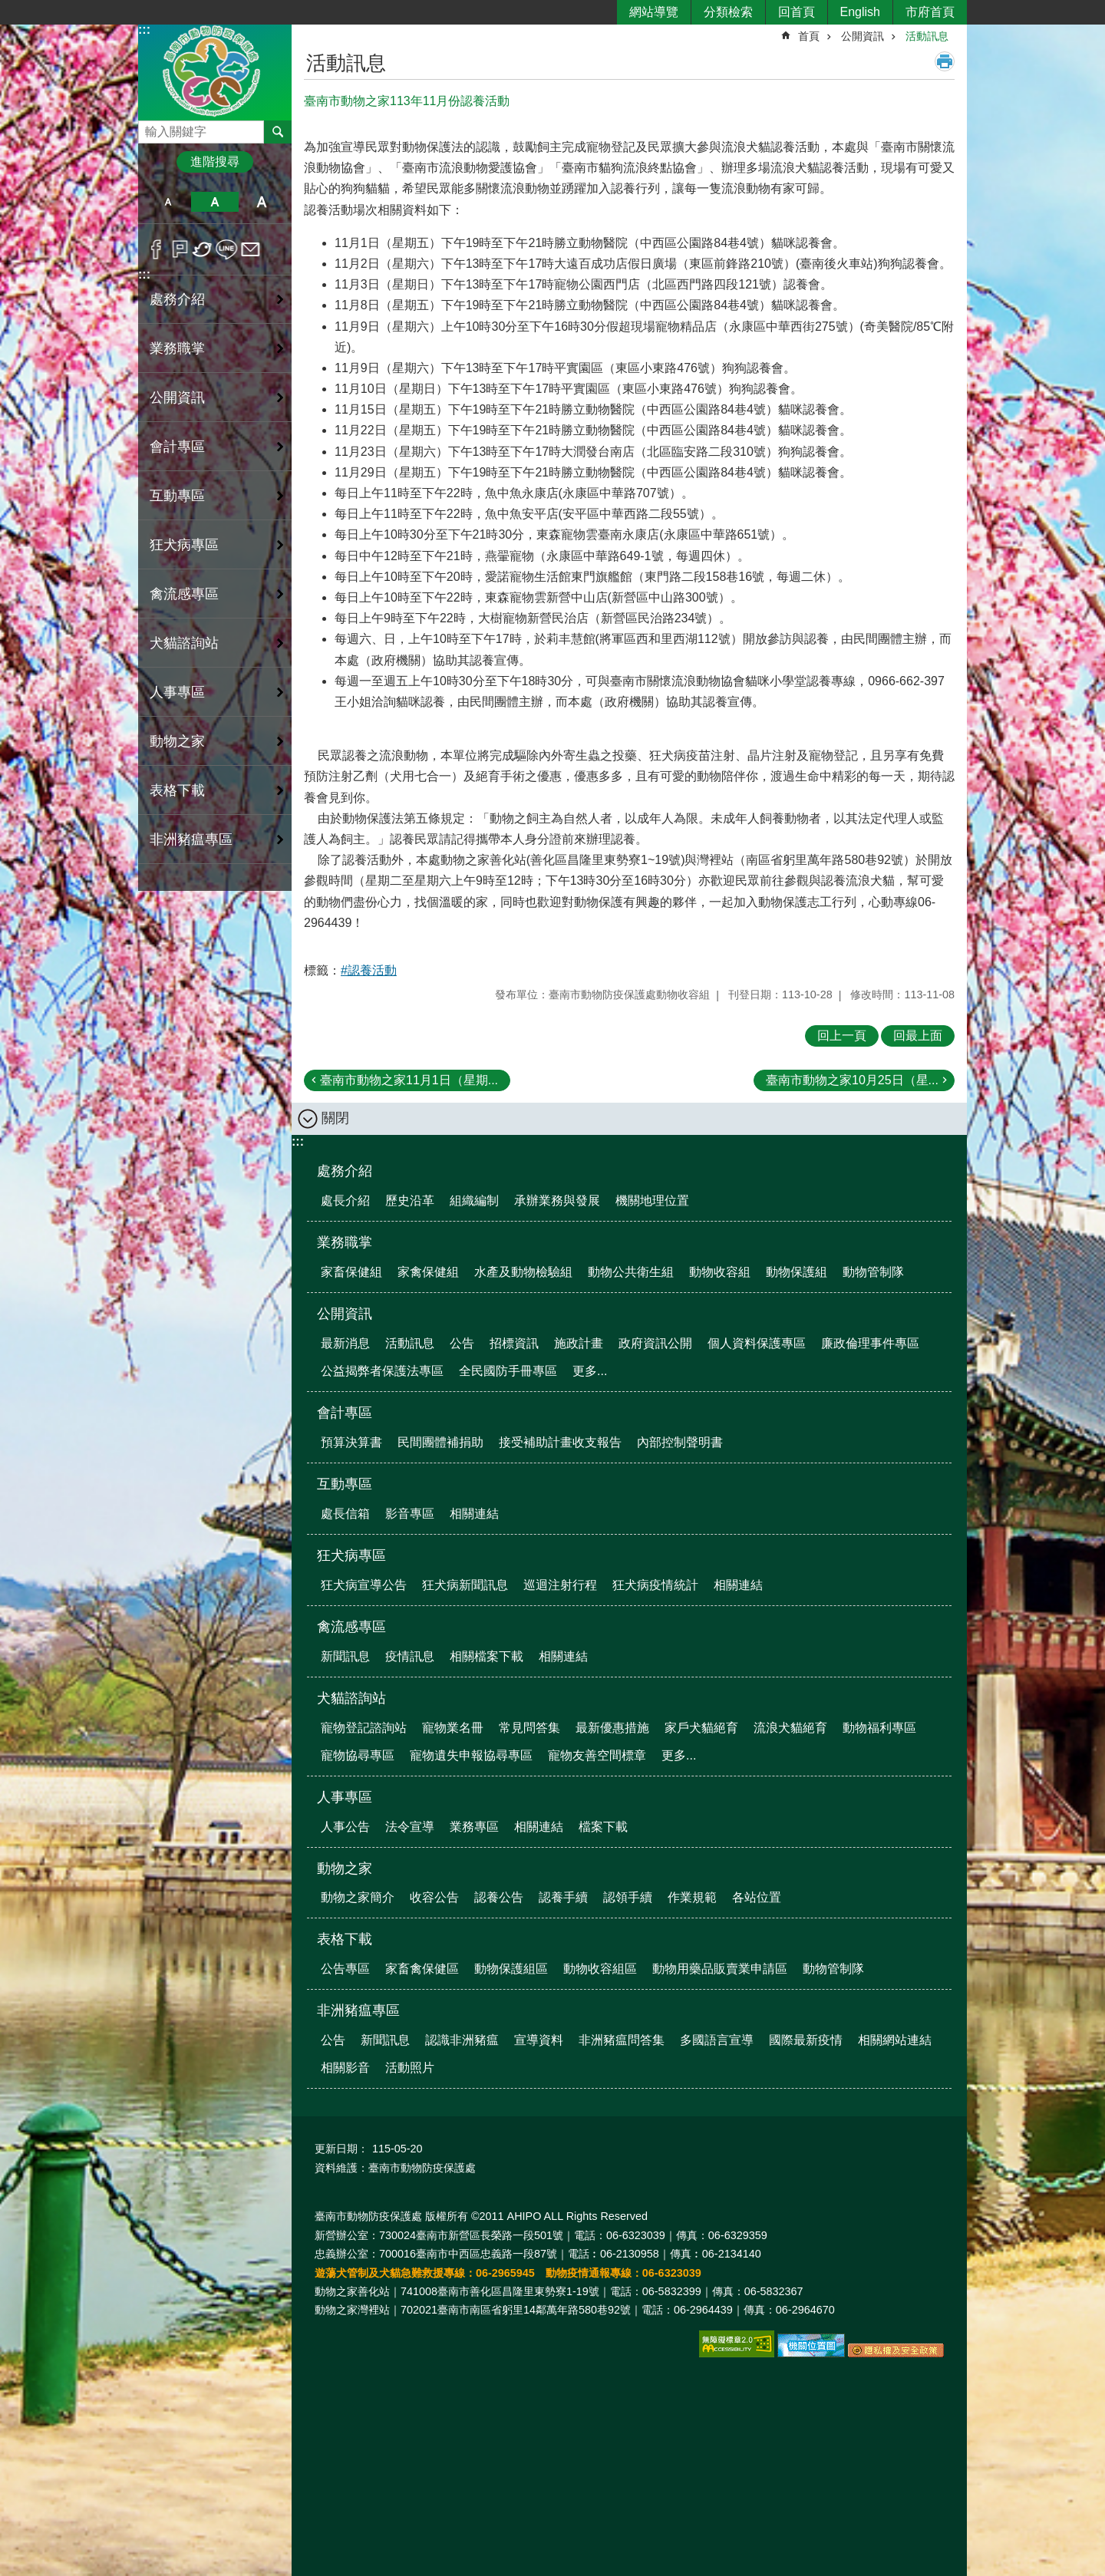 The height and width of the screenshot is (2576, 1105). Describe the element at coordinates (191, 839) in the screenshot. I see `非洲豬瘟專區 [button]` at that location.